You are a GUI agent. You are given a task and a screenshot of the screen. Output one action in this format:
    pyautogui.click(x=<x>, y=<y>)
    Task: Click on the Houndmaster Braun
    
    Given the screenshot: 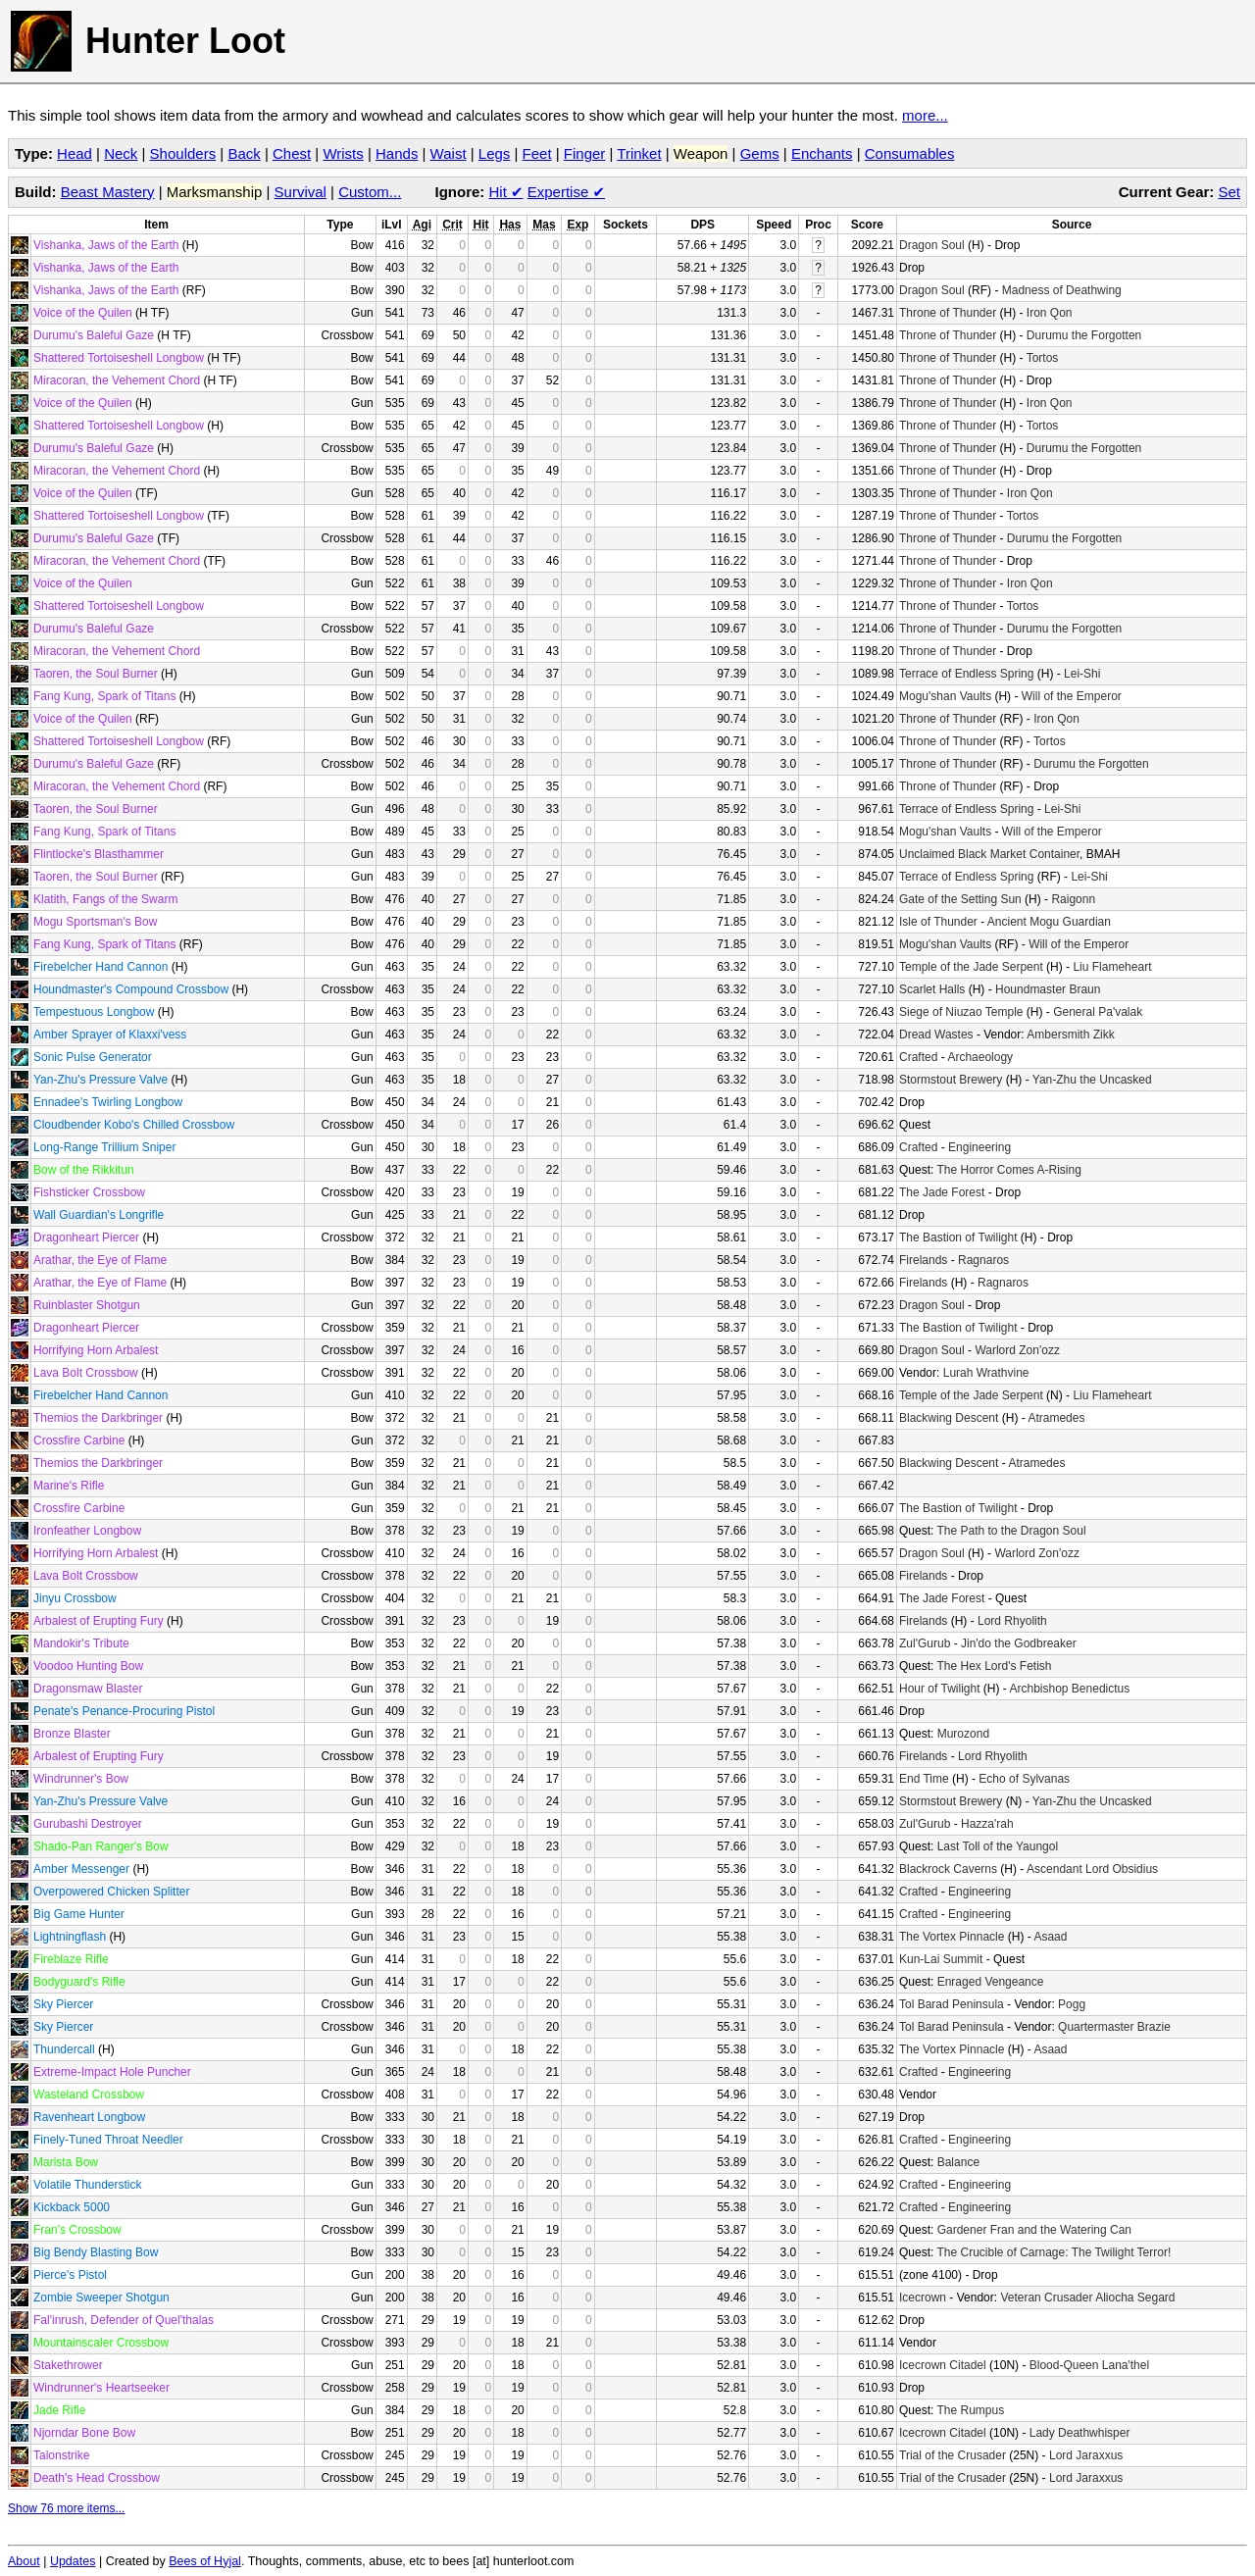 What is the action you would take?
    pyautogui.click(x=1047, y=989)
    